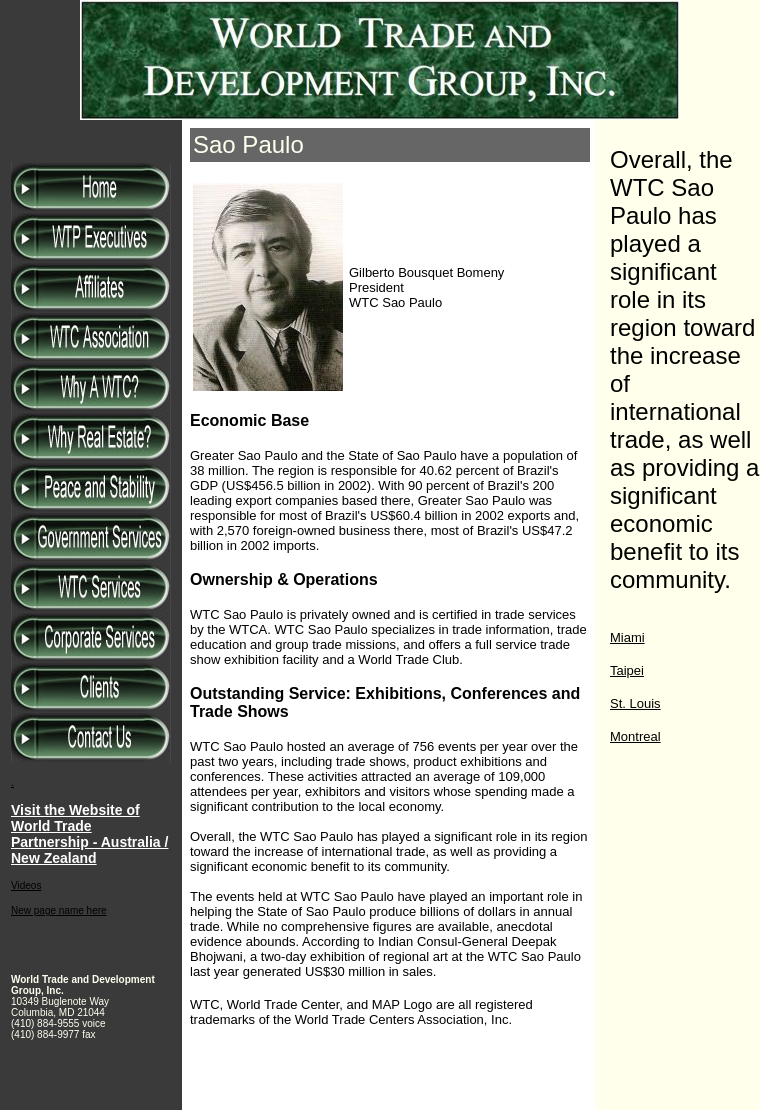  What do you see at coordinates (627, 637) in the screenshot?
I see `Miami` at bounding box center [627, 637].